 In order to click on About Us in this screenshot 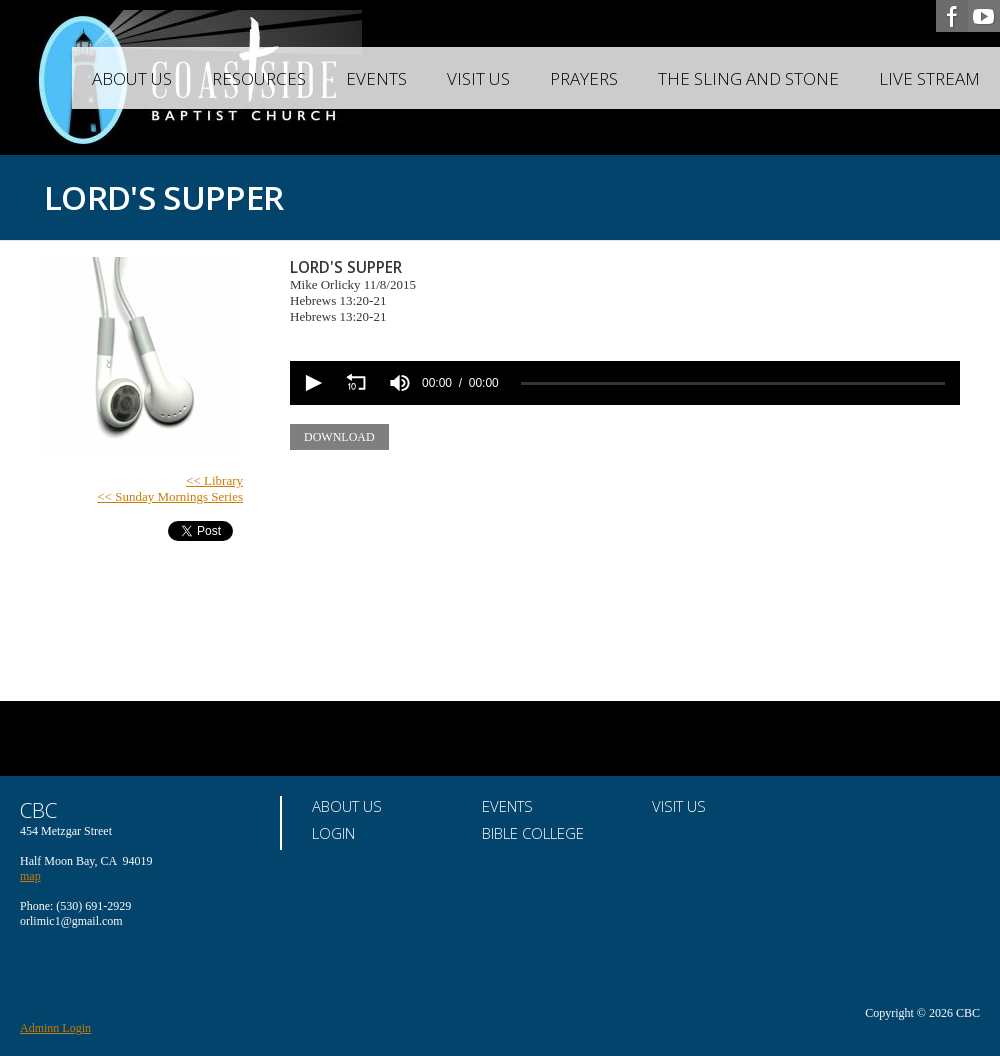, I will do `click(132, 78)`.